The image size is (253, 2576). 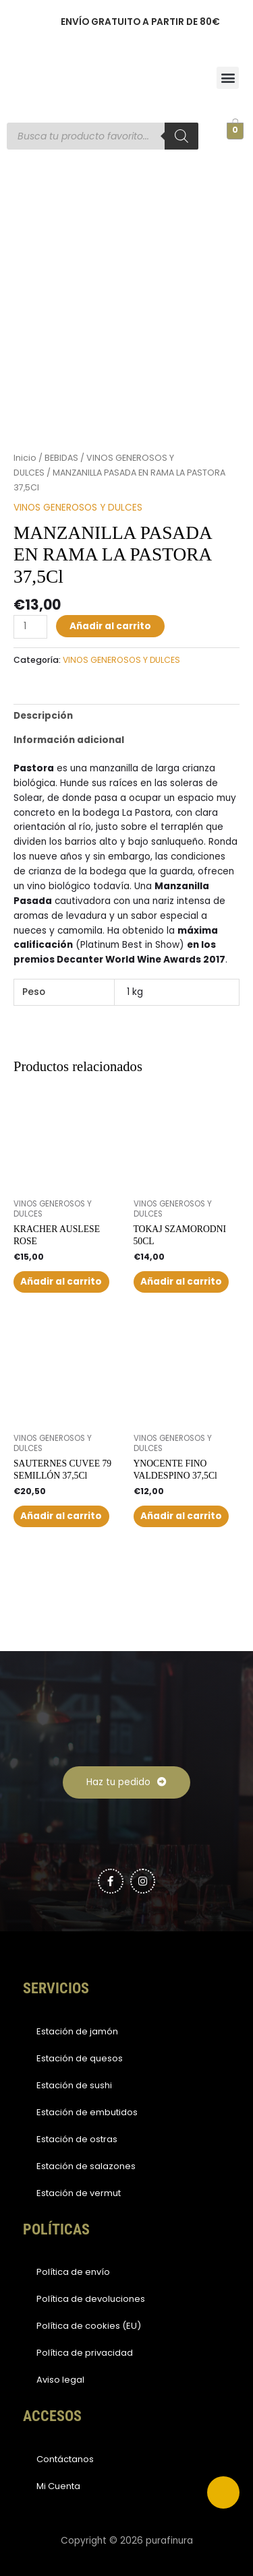 I want to click on Estación de sushi, so click(x=74, y=2085).